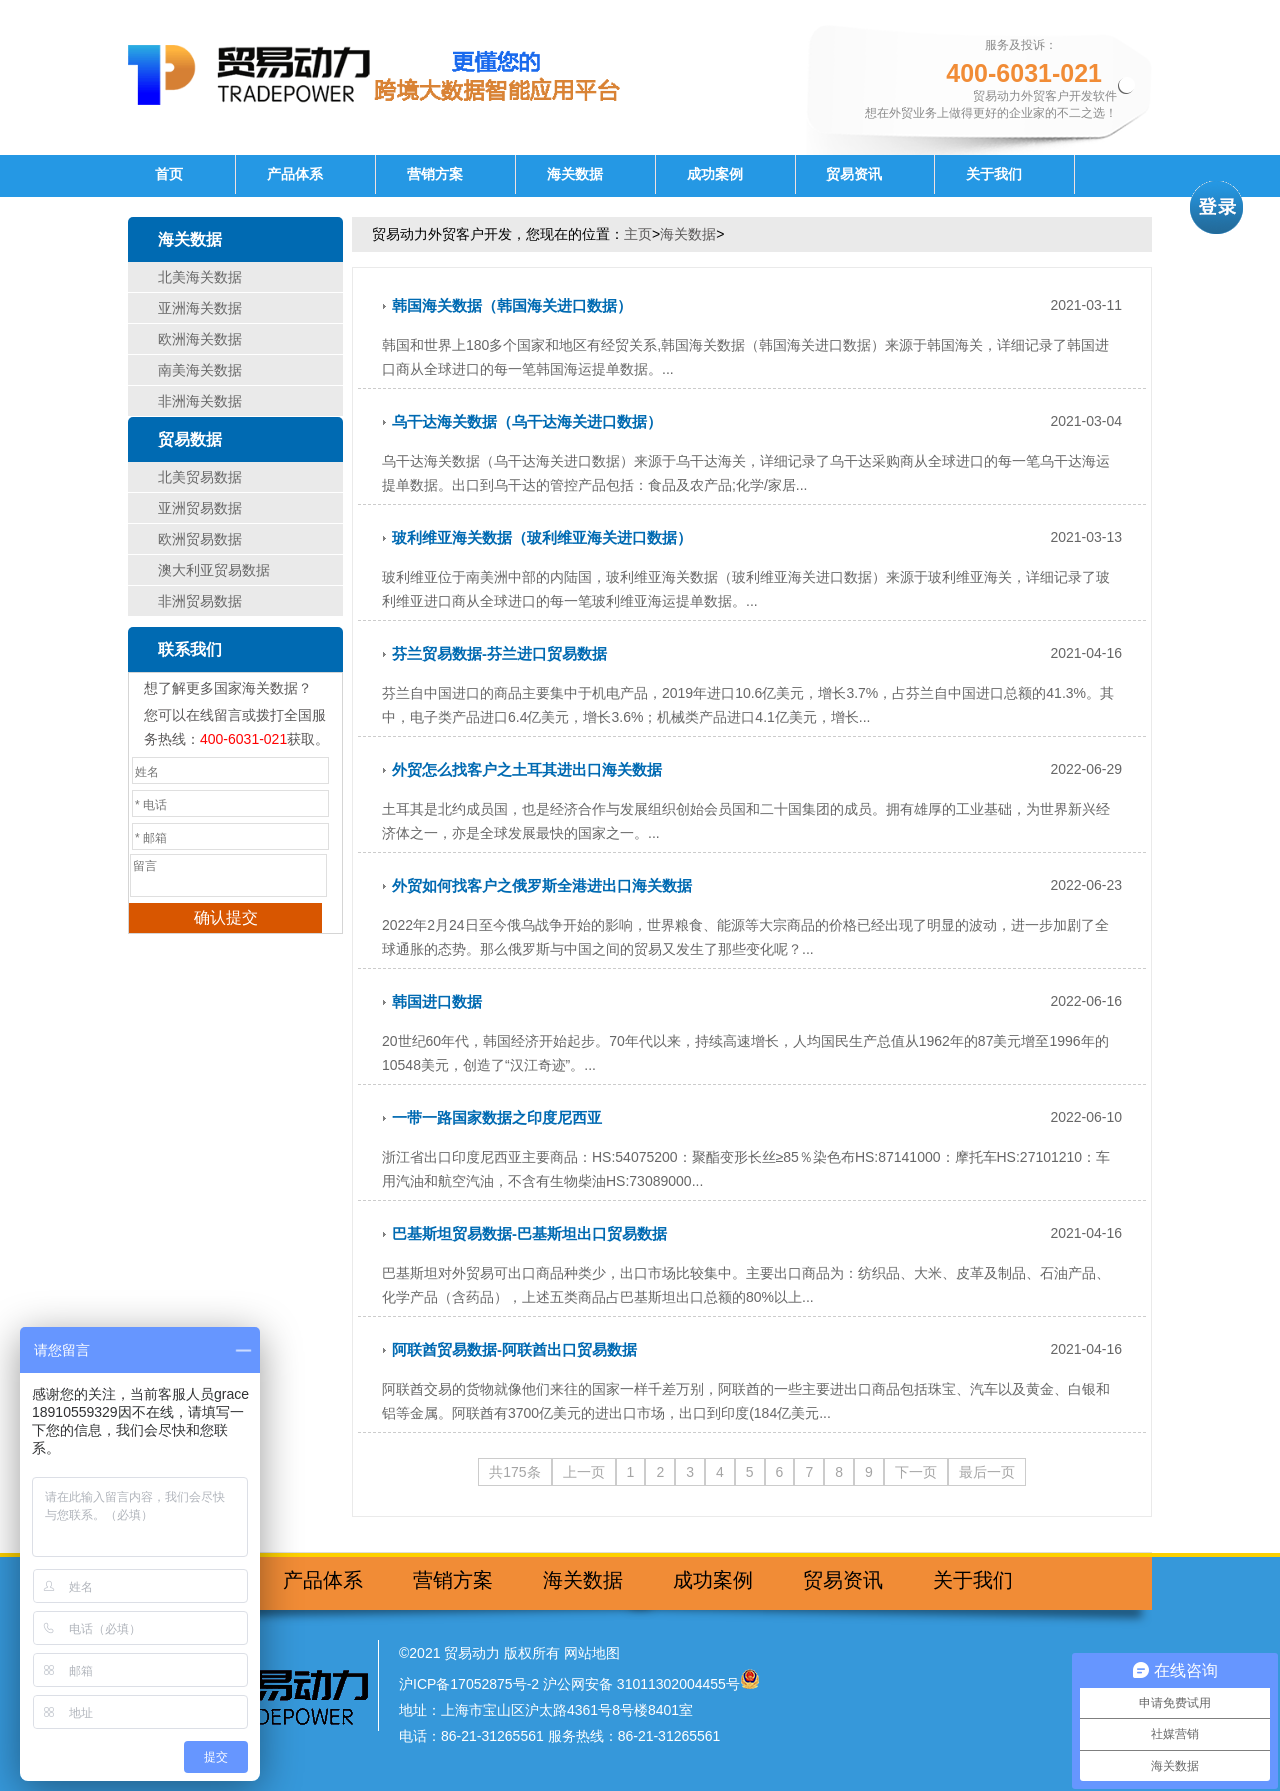  What do you see at coordinates (169, 174) in the screenshot?
I see `首页` at bounding box center [169, 174].